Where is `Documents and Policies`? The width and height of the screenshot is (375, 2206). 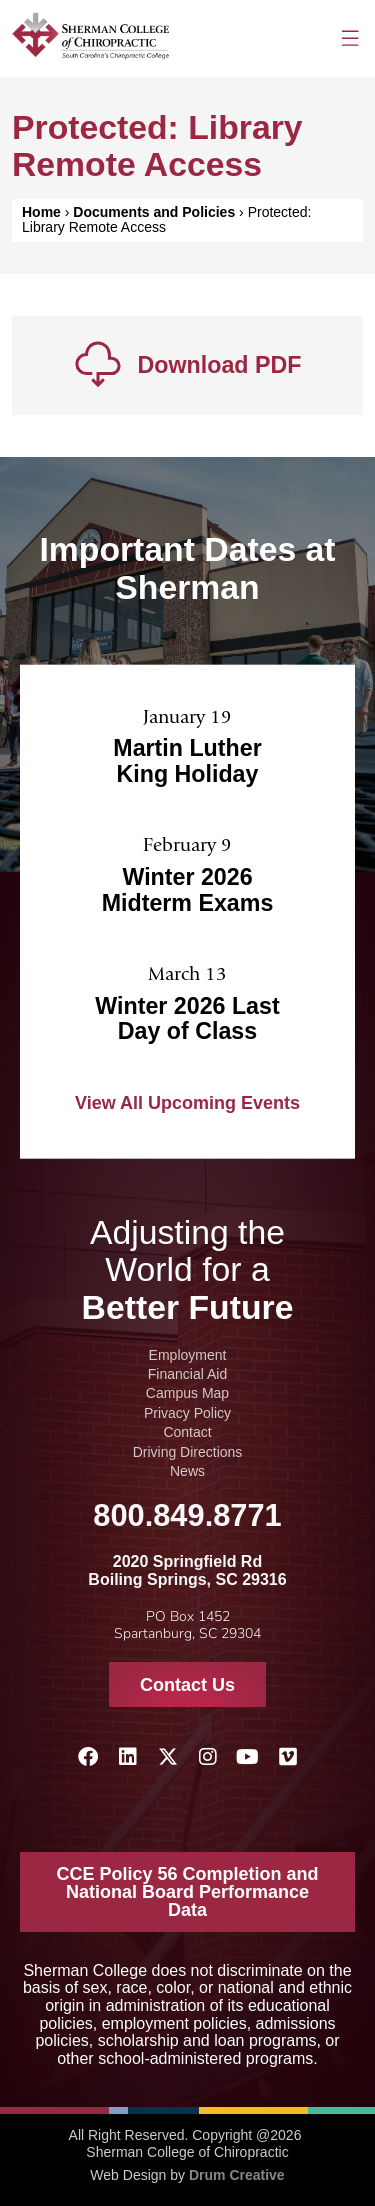
Documents and Policies is located at coordinates (154, 212).